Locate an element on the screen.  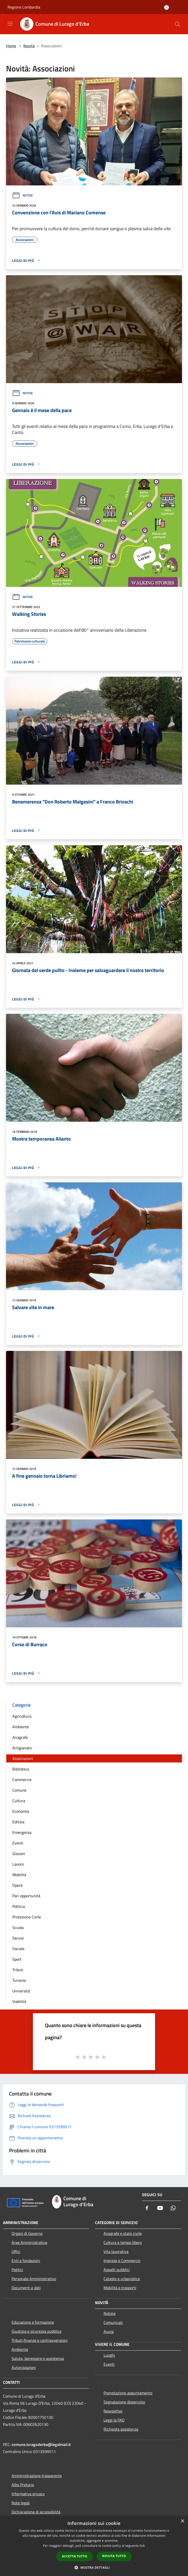
[Cerca] is located at coordinates (177, 24).